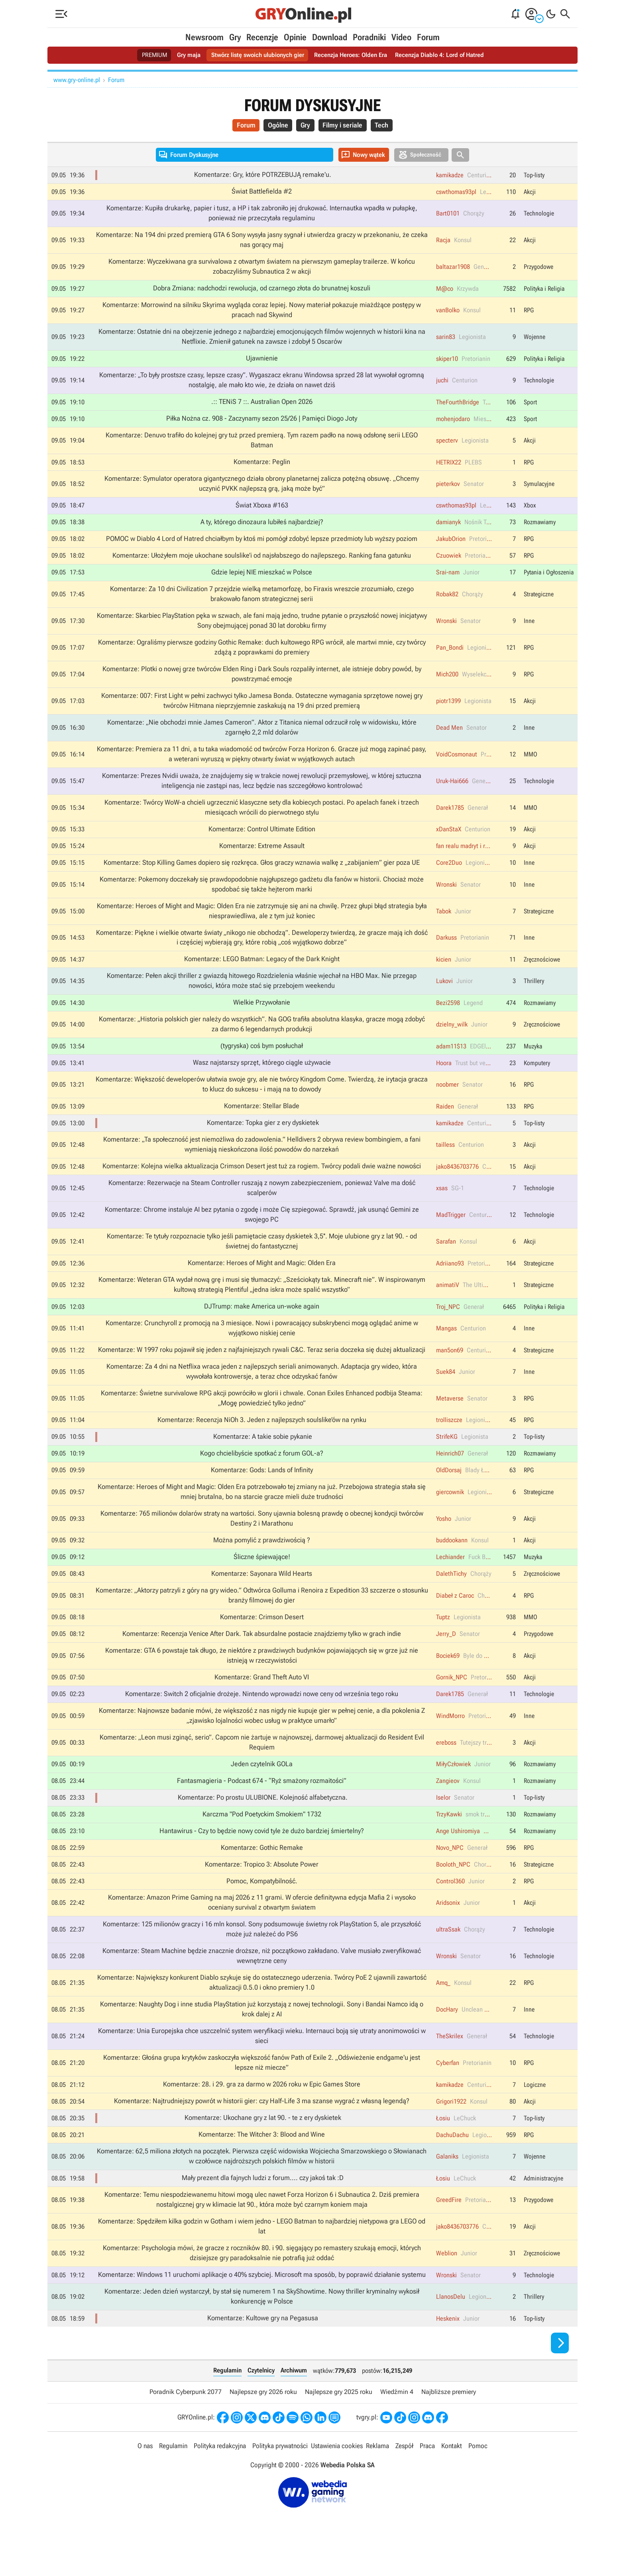 This screenshot has width=625, height=2576. What do you see at coordinates (448, 2423) in the screenshot?
I see `Najbliższe premiery` at bounding box center [448, 2423].